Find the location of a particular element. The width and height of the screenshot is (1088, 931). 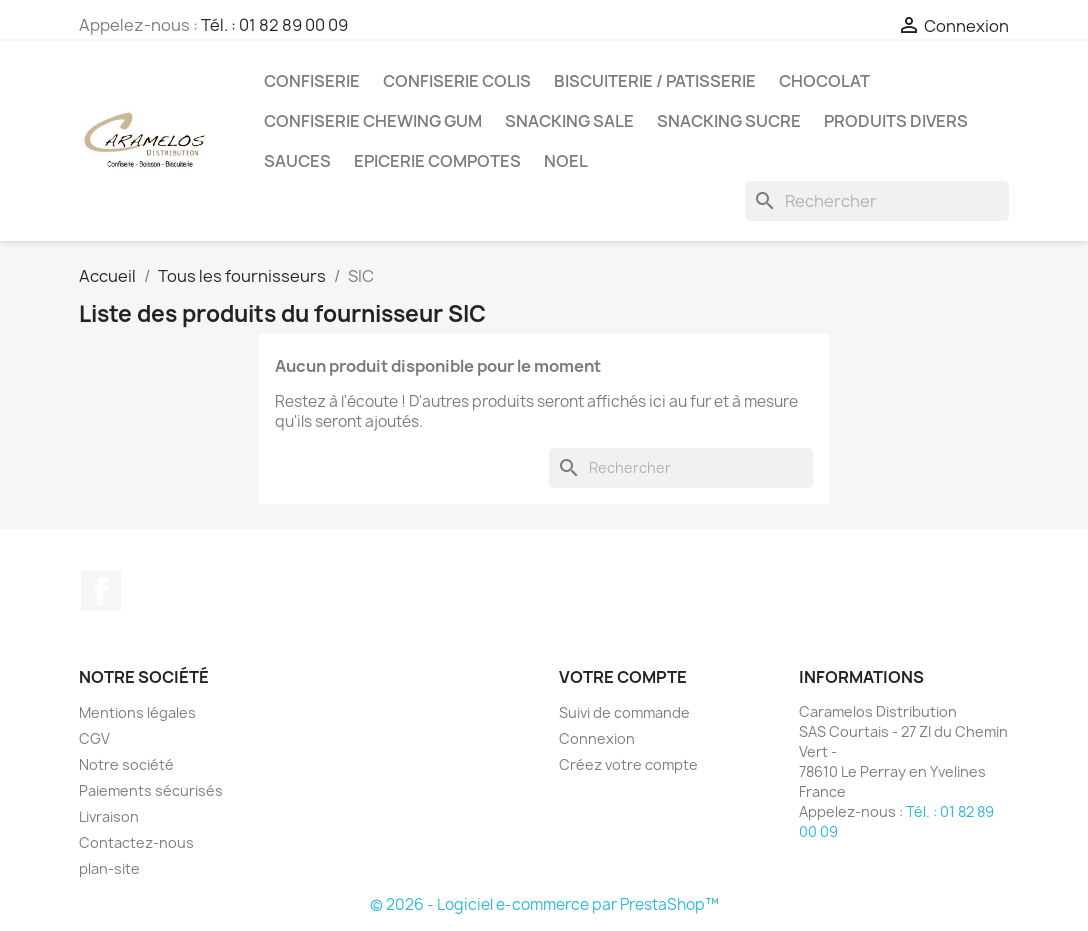

CGV is located at coordinates (94, 738).